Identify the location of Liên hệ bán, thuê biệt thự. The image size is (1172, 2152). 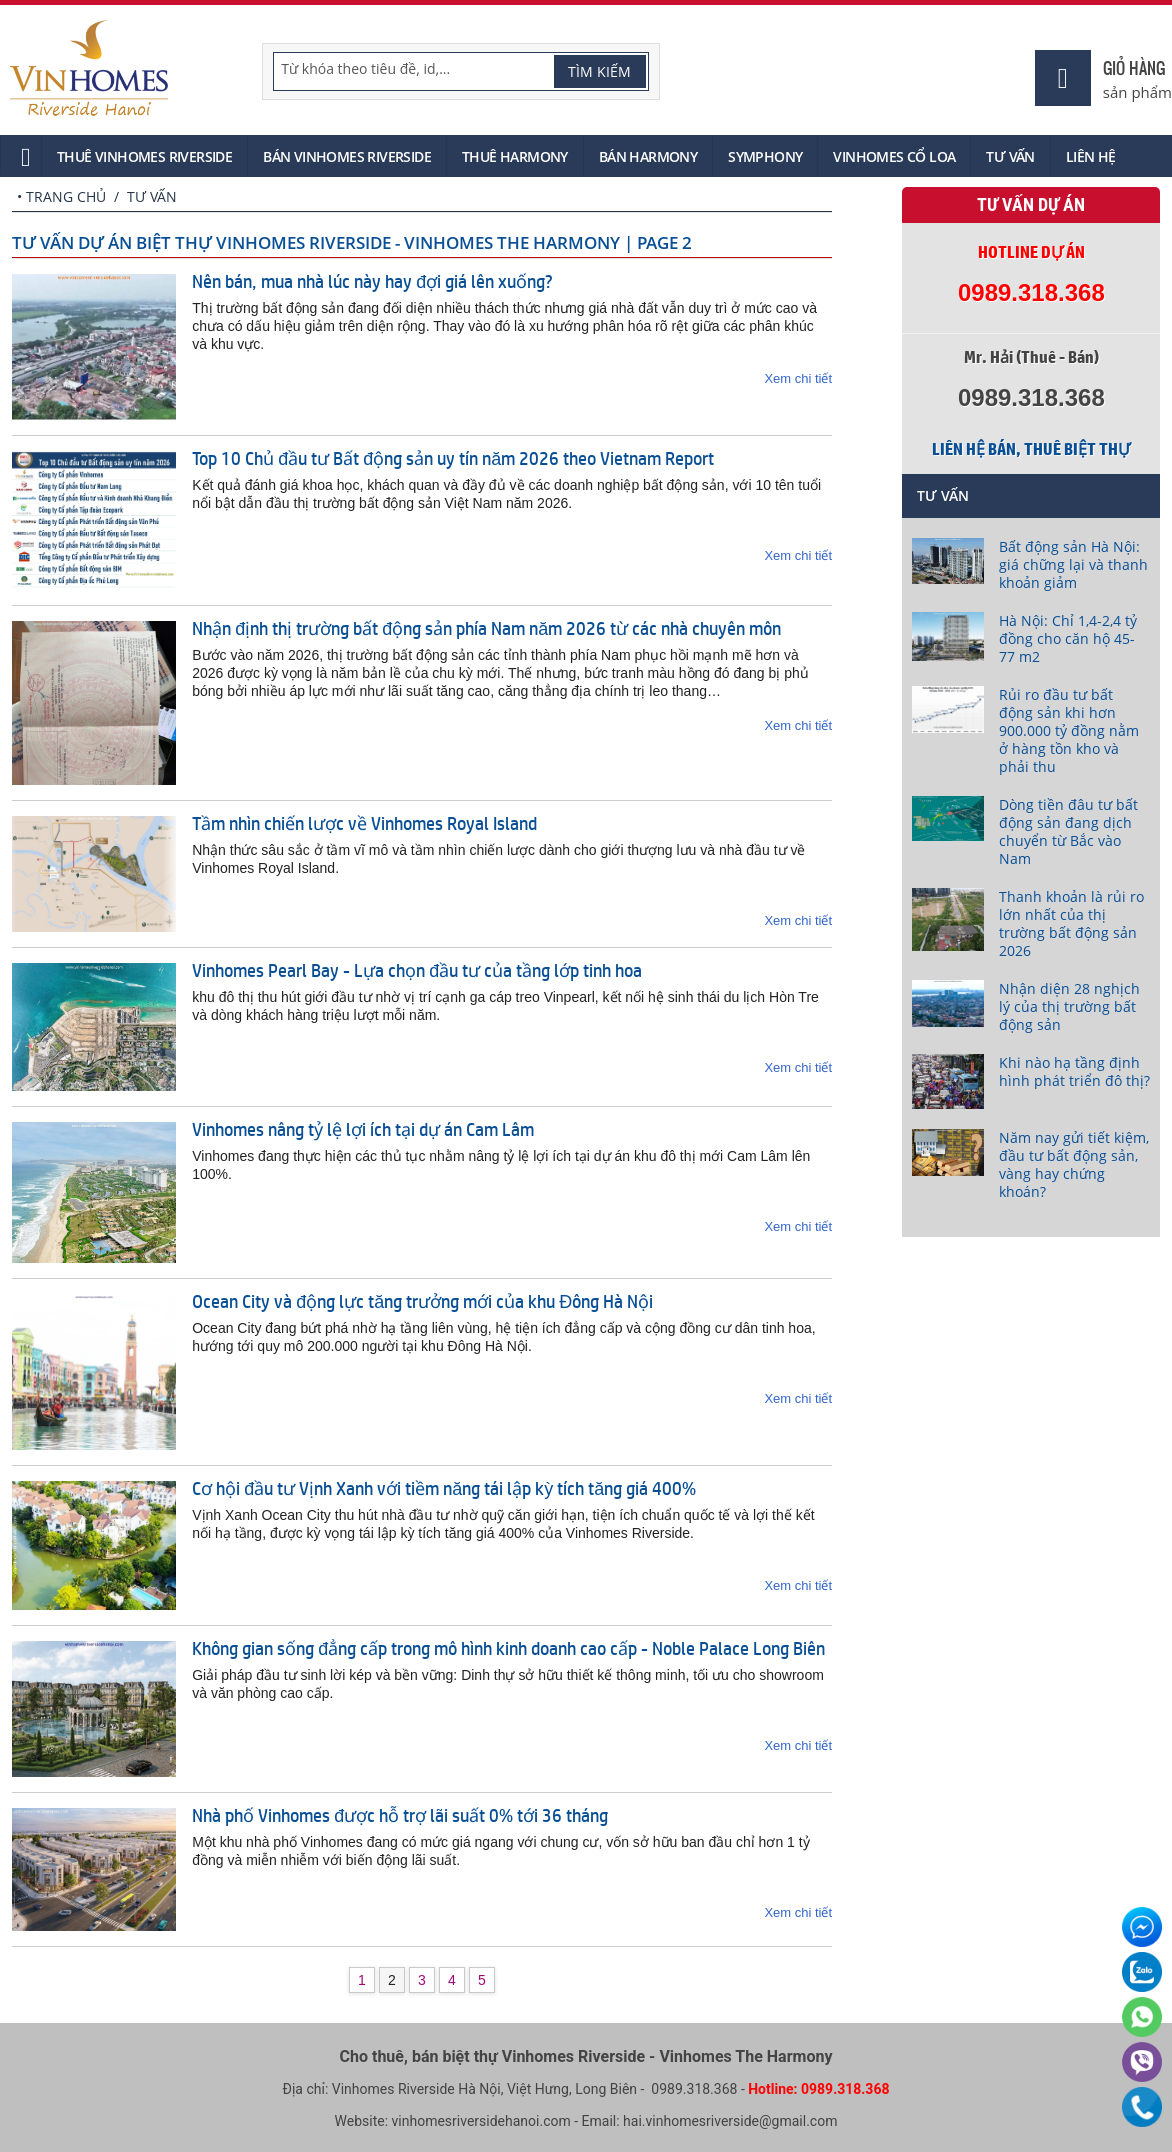
(1031, 449).